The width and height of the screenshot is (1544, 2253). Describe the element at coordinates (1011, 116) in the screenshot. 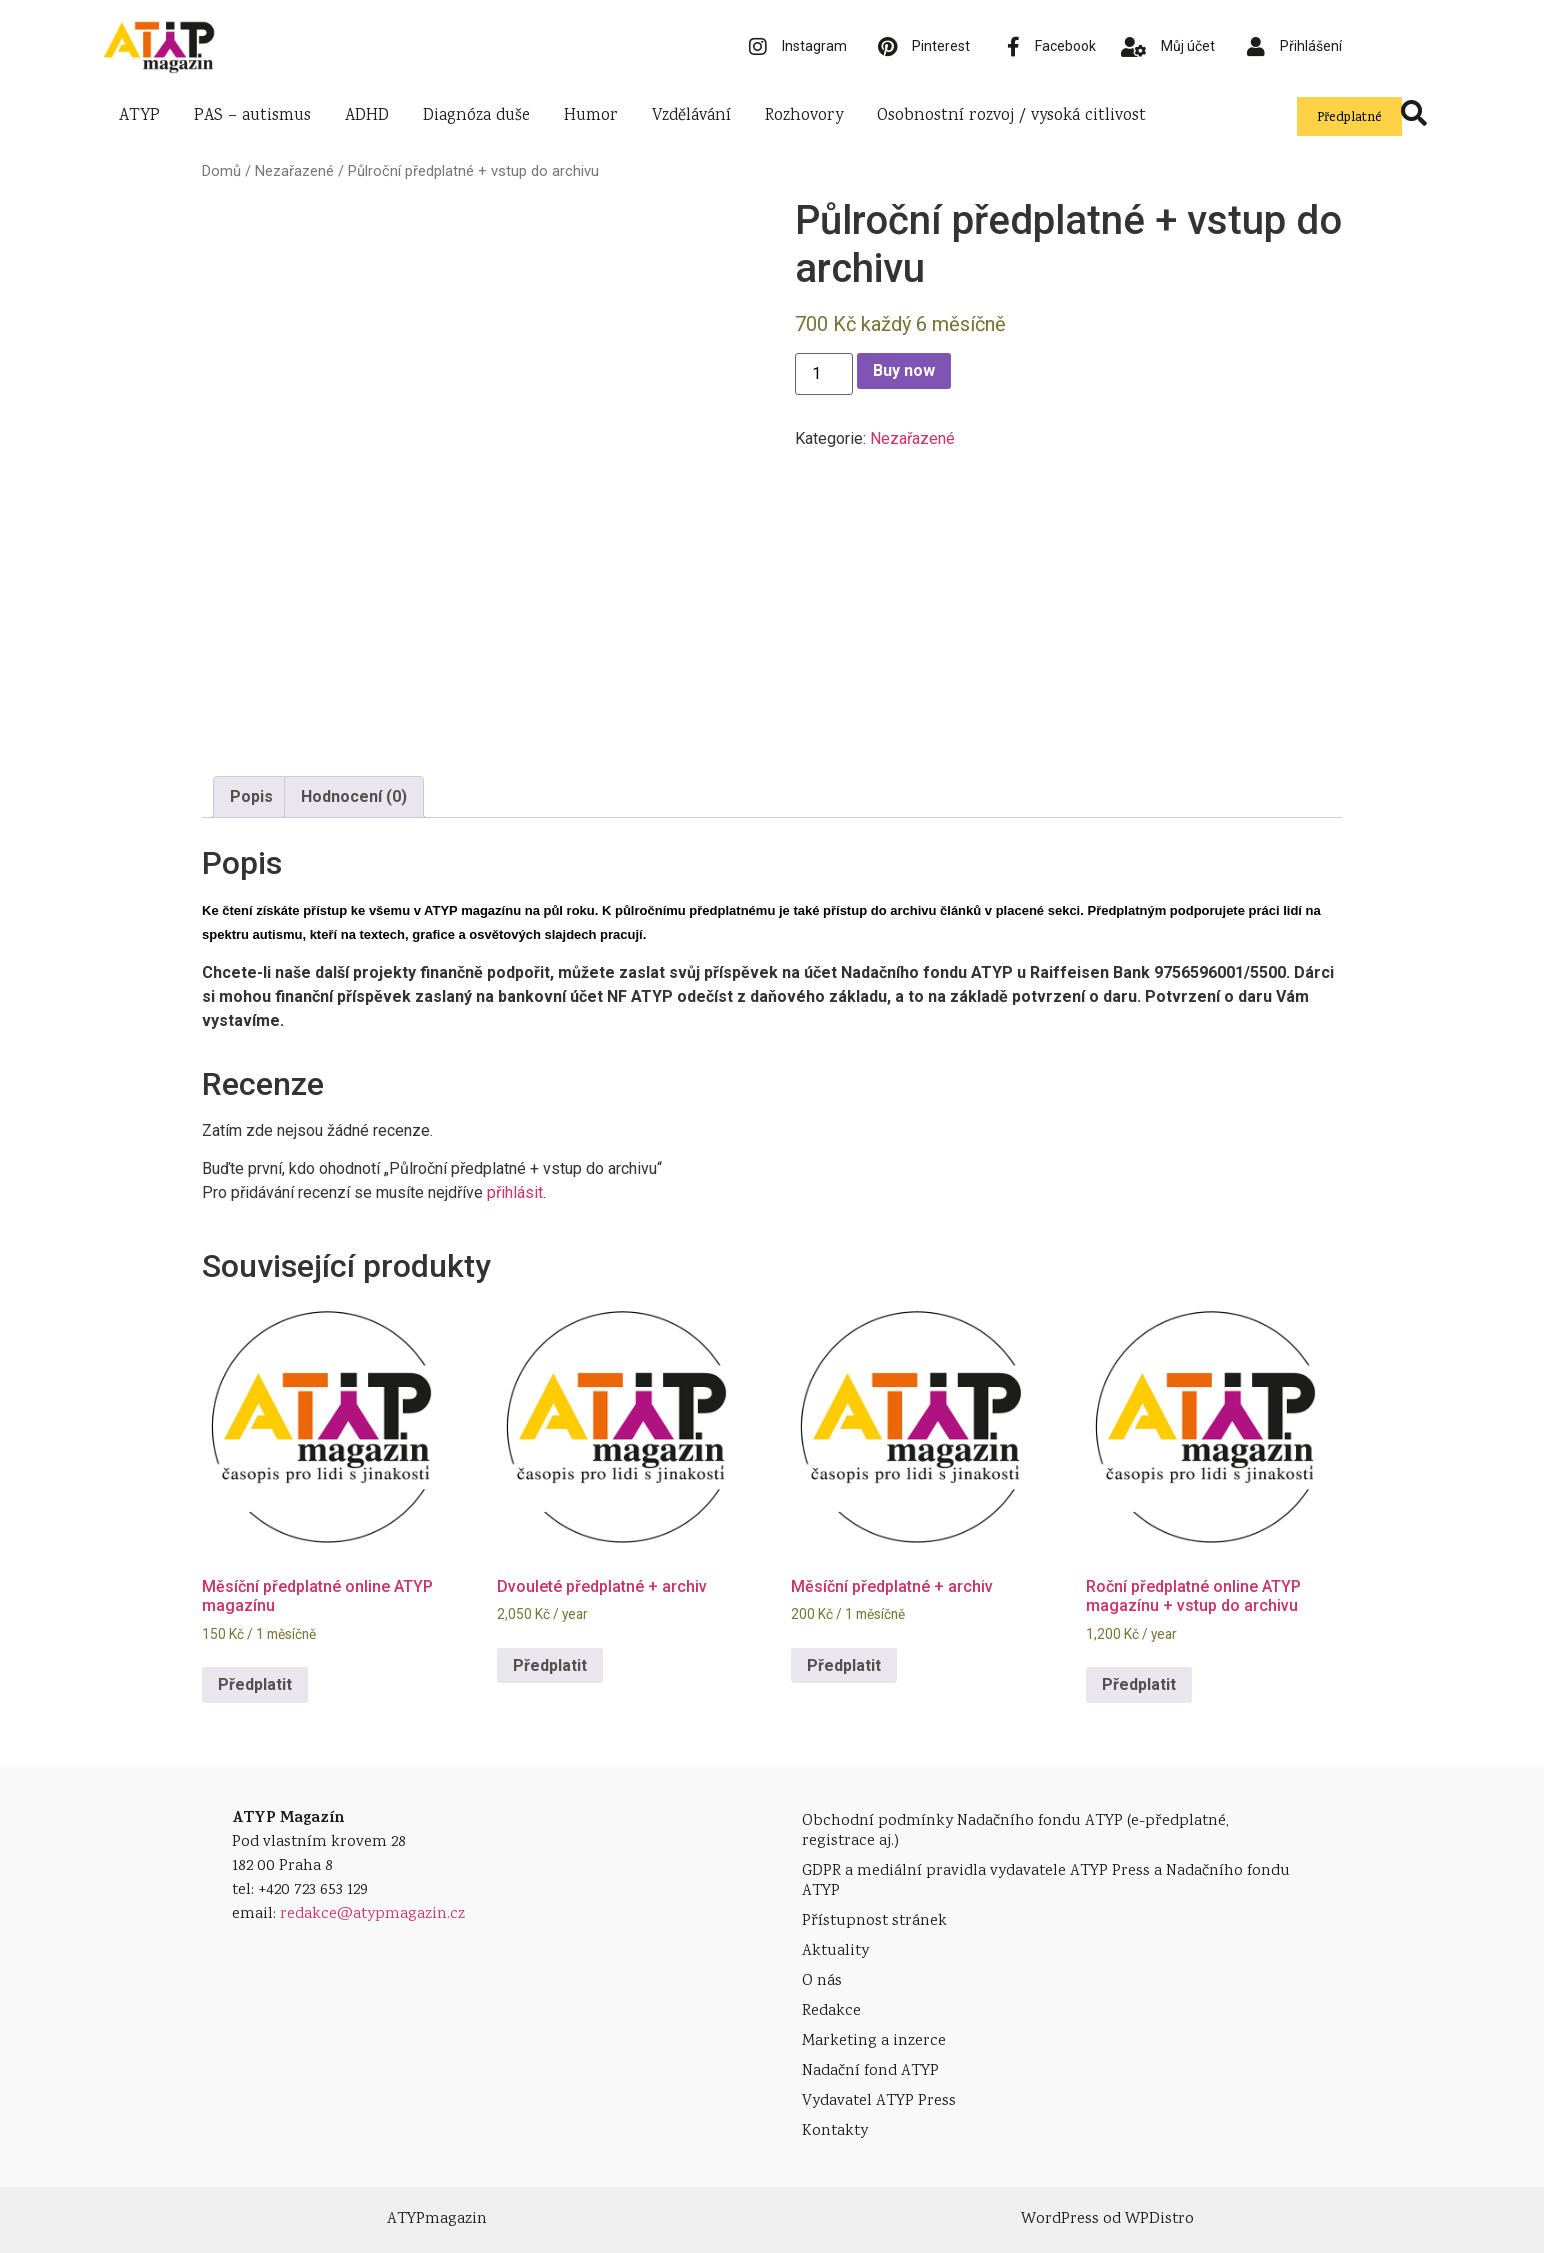

I see `Osobnostní rozvoj / vysoká citlivost` at that location.